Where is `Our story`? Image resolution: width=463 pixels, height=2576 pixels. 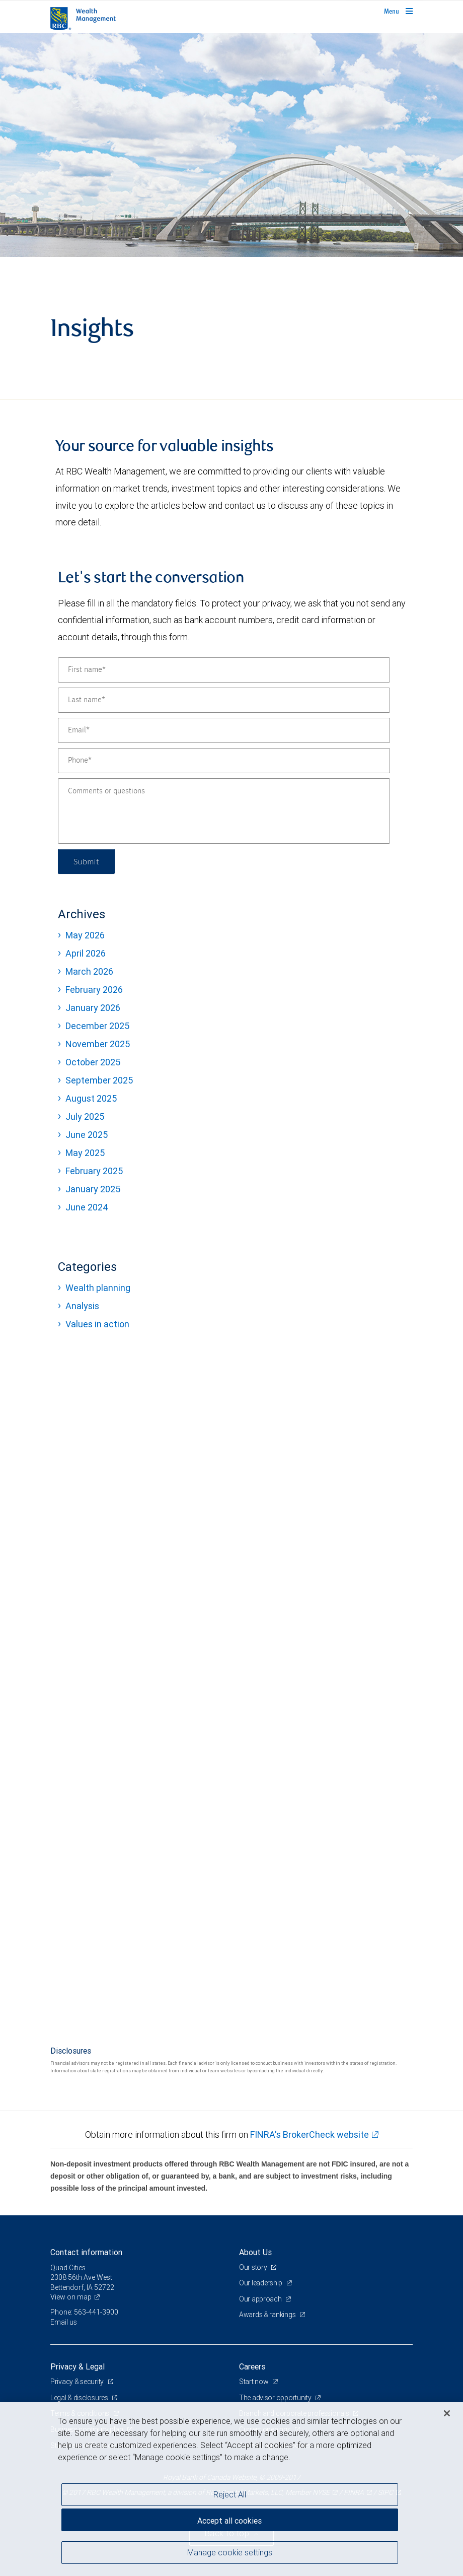 Our story is located at coordinates (253, 2267).